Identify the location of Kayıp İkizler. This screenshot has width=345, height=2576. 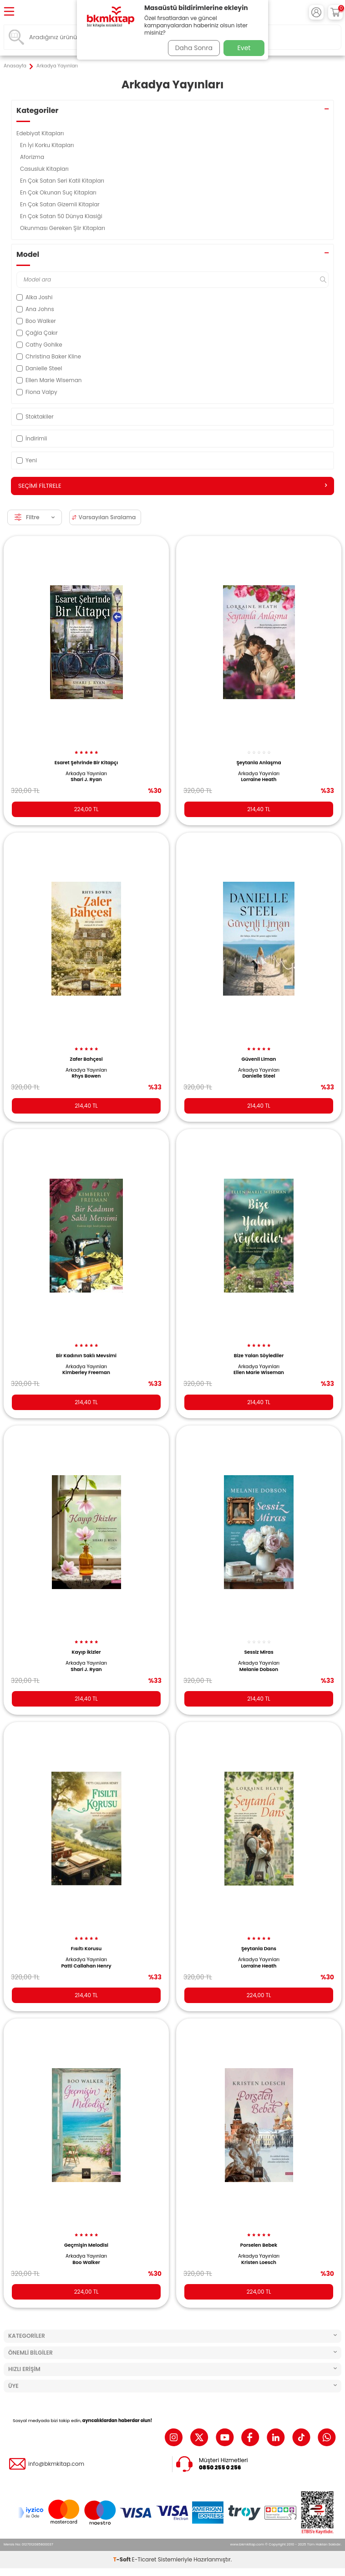
(86, 1652).